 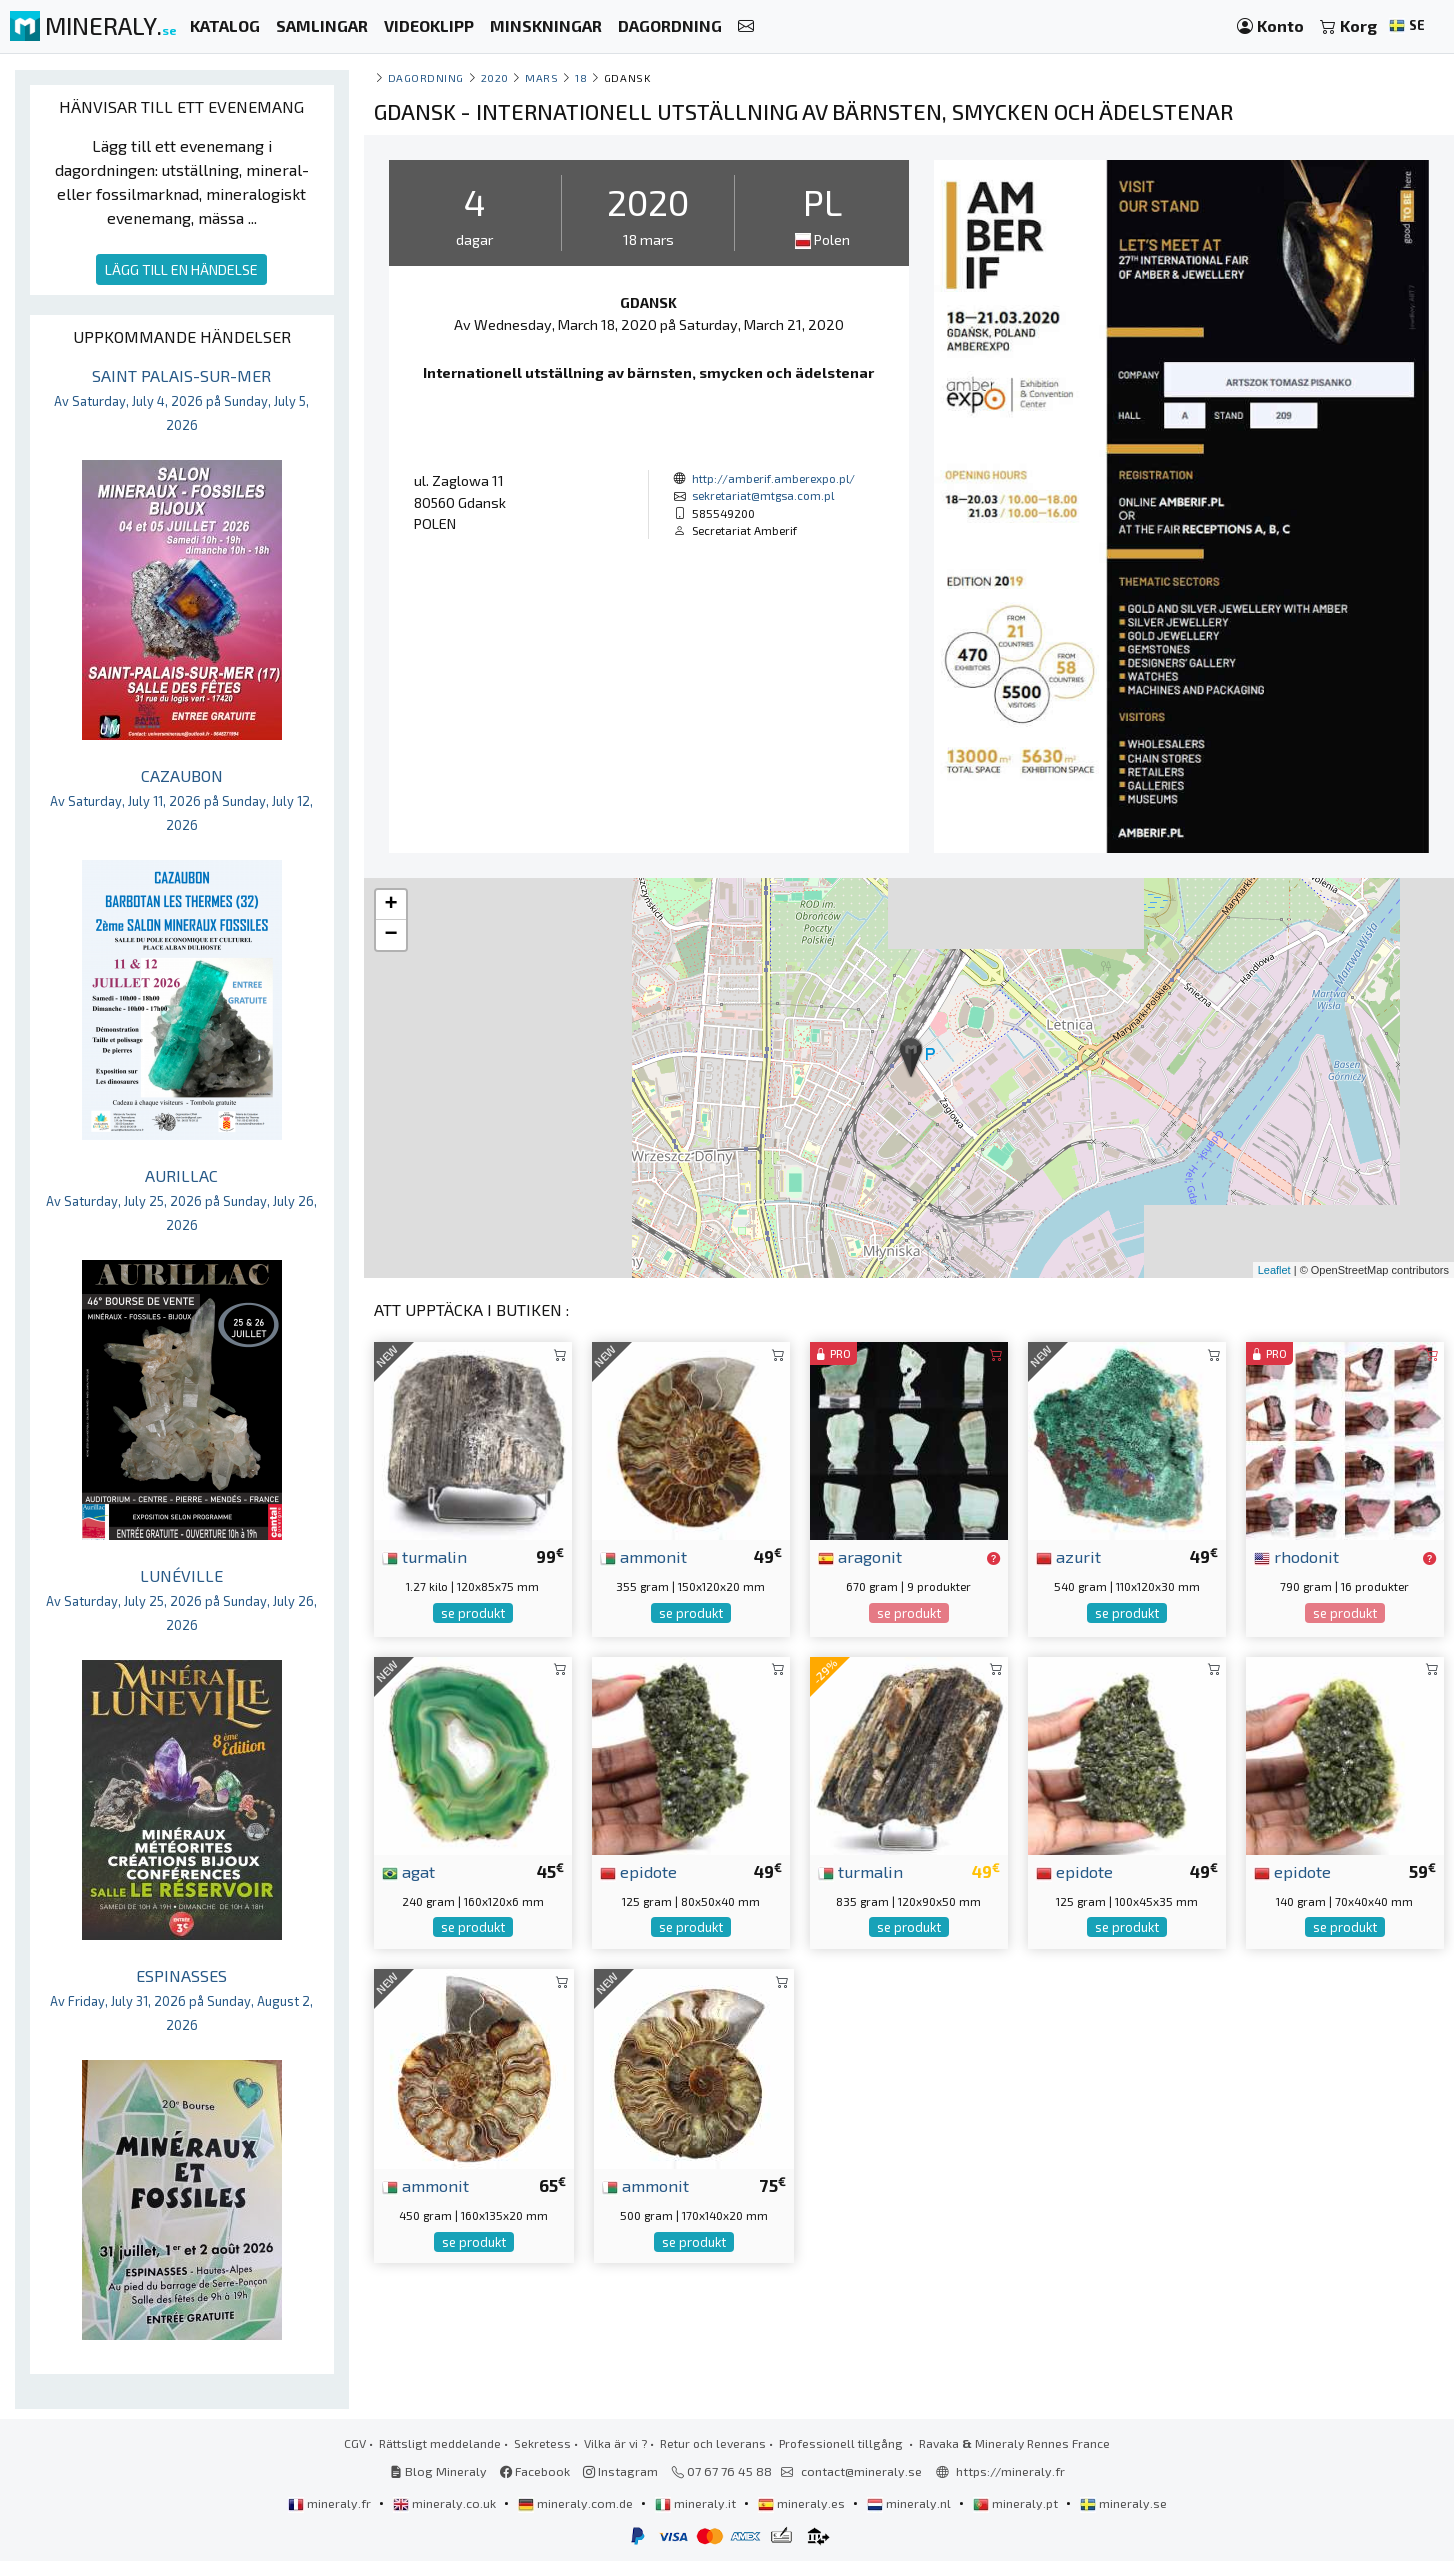 What do you see at coordinates (1017, 2503) in the screenshot?
I see `mineraly.pt` at bounding box center [1017, 2503].